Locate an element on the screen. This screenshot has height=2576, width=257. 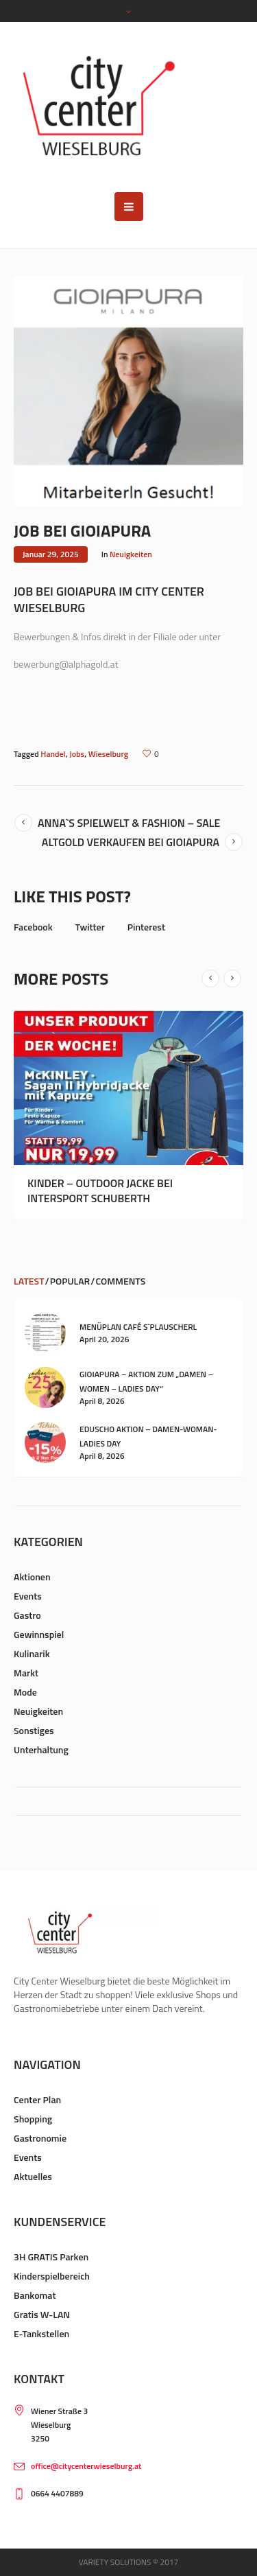
Gewinnspiel is located at coordinates (39, 1634).